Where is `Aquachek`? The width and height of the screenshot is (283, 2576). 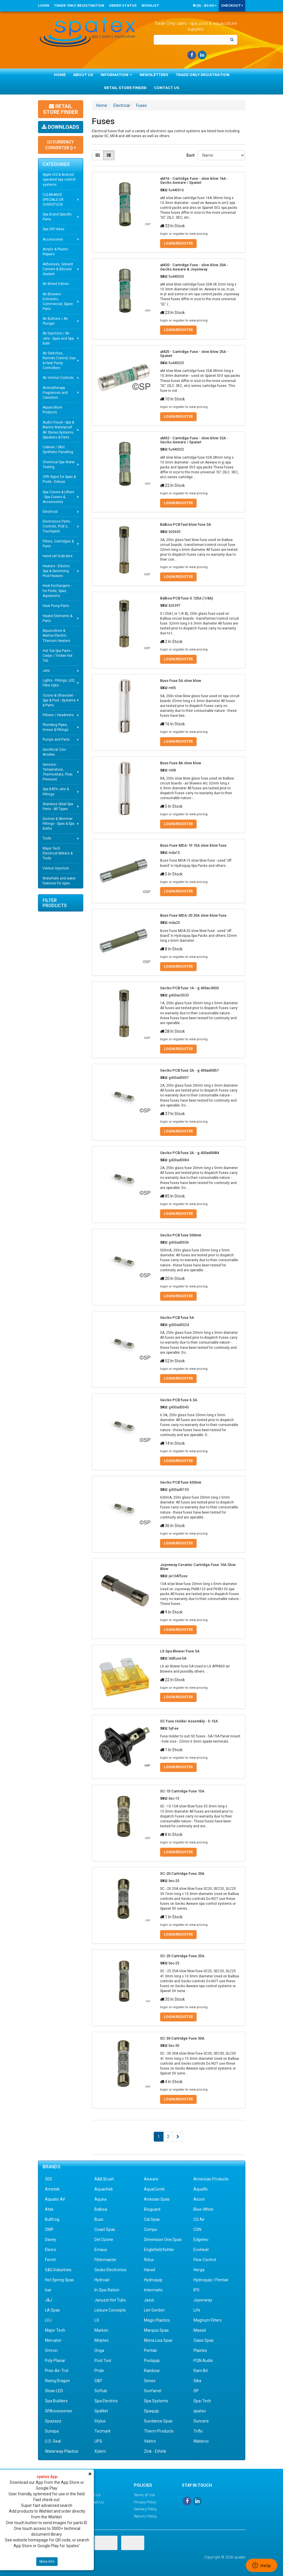
Aquachek is located at coordinates (103, 2189).